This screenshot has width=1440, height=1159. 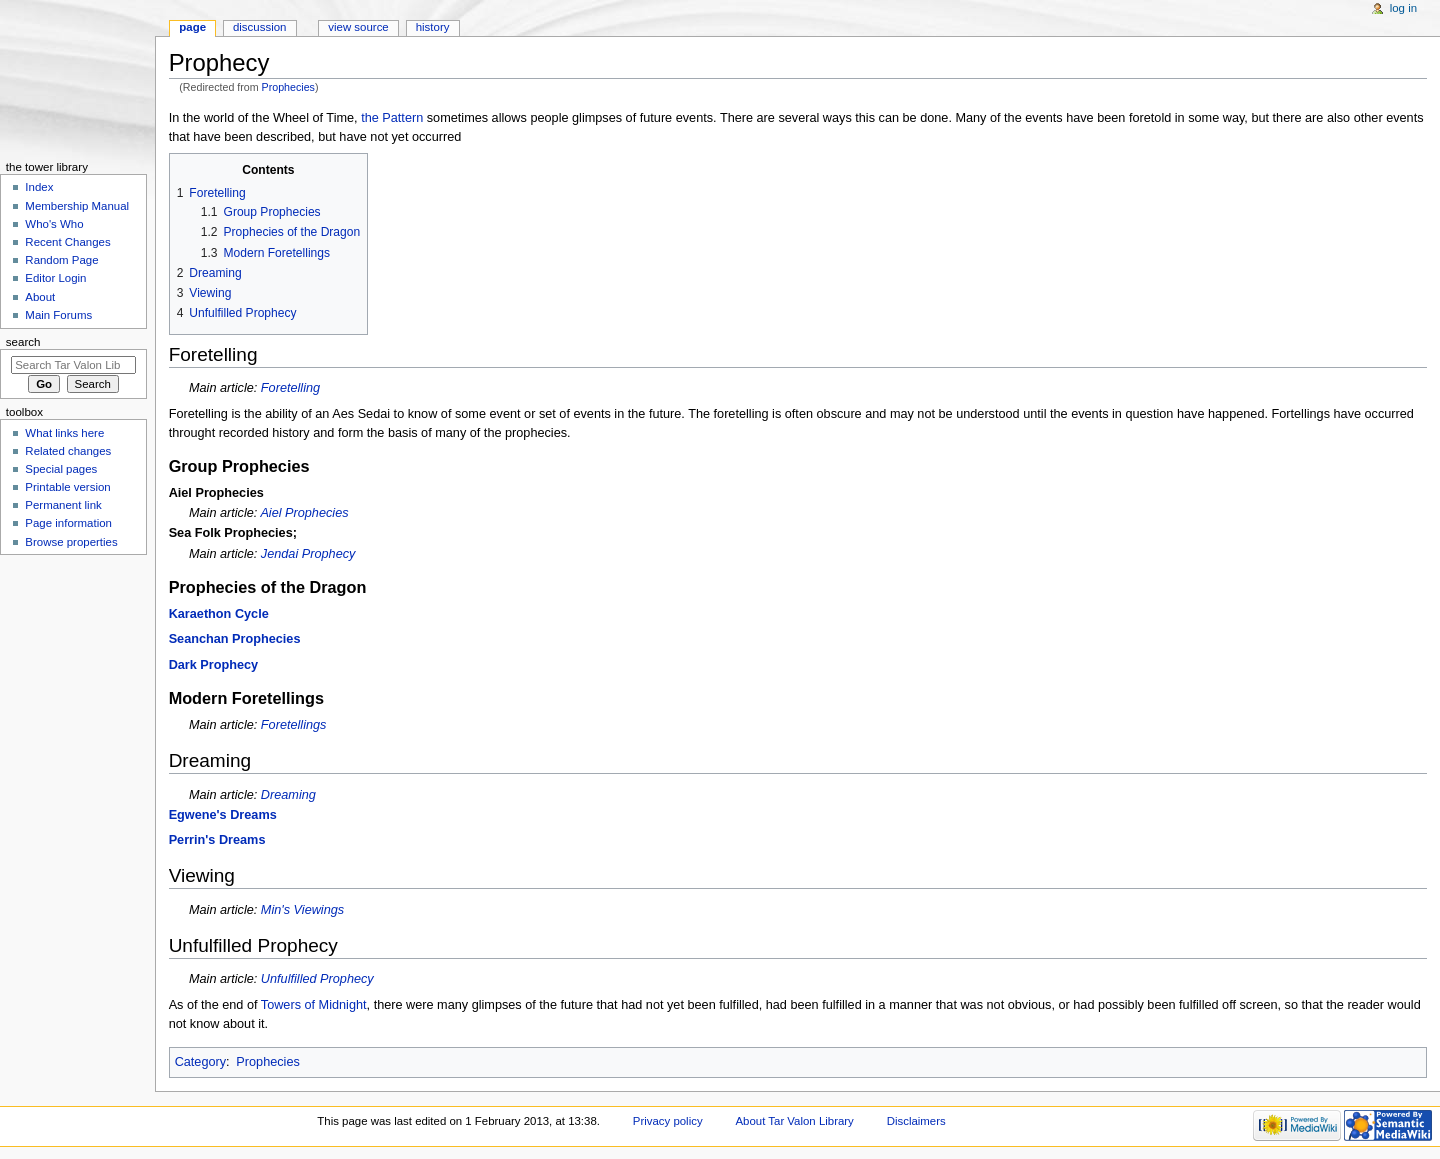 What do you see at coordinates (304, 513) in the screenshot?
I see `Aiel Prophecies` at bounding box center [304, 513].